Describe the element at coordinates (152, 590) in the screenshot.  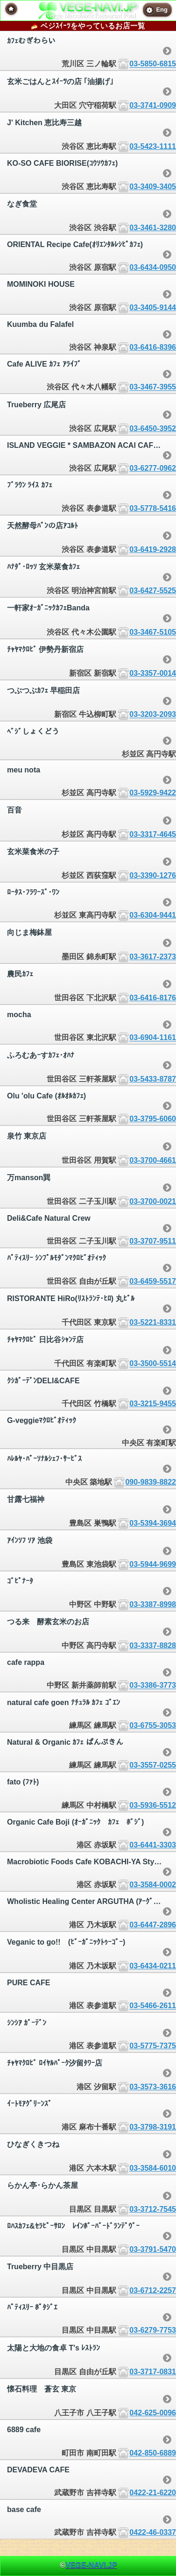
I see `03-6427-5525` at that location.